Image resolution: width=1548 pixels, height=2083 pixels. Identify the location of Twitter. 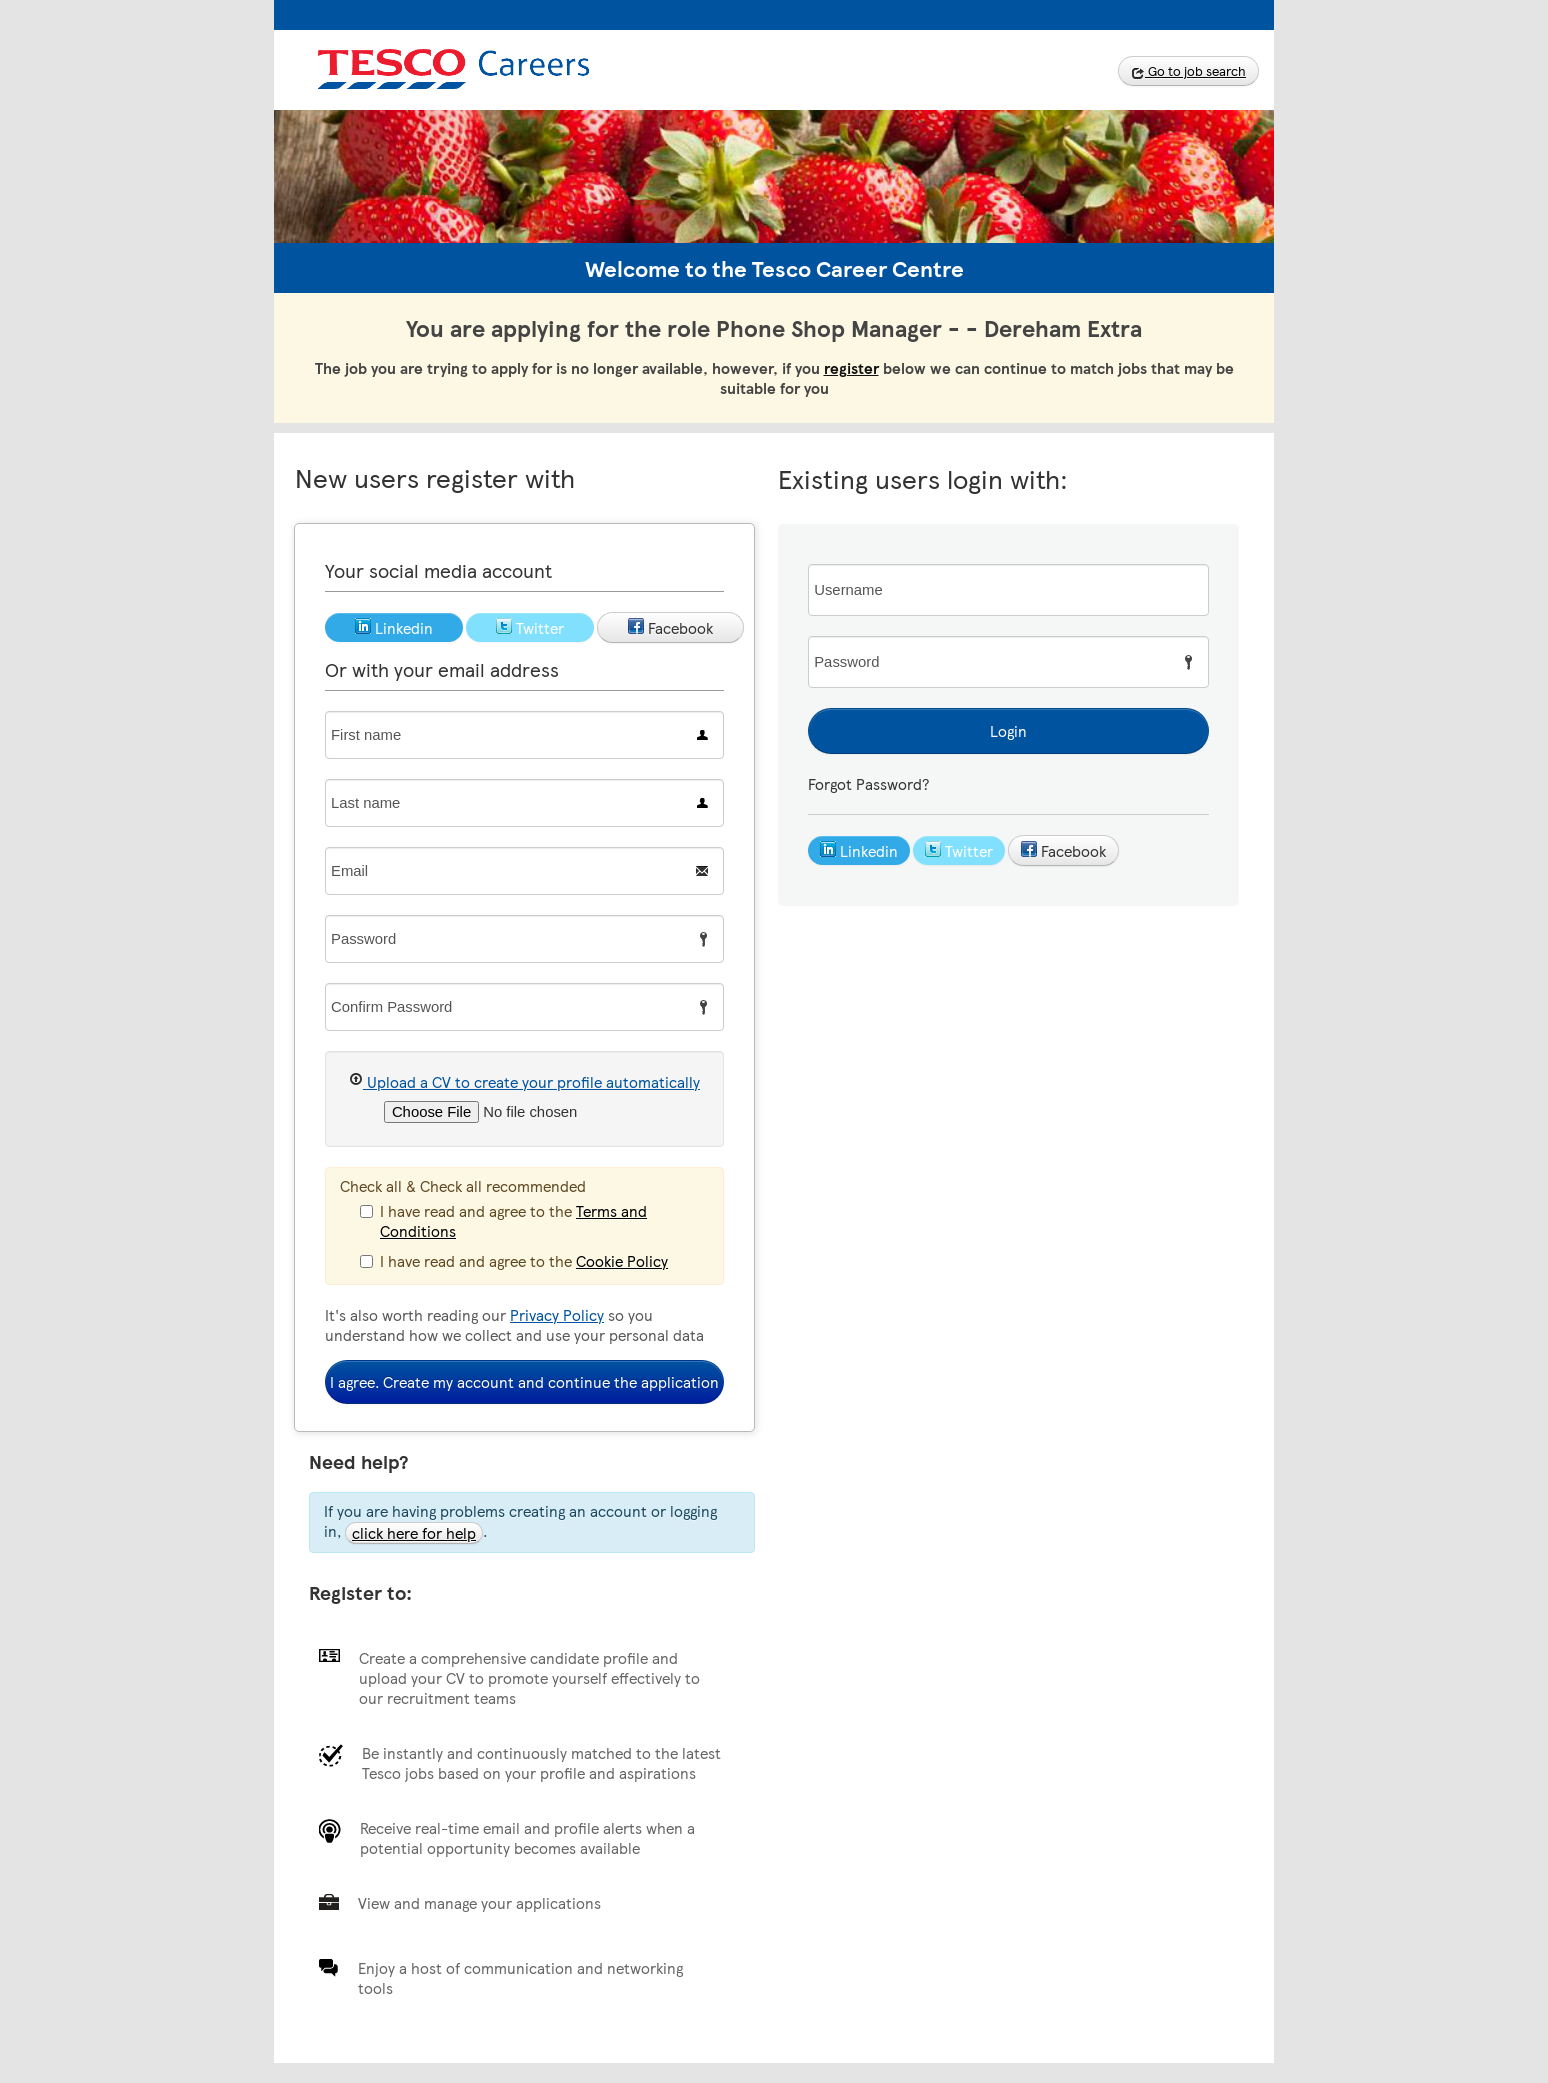
(959, 851).